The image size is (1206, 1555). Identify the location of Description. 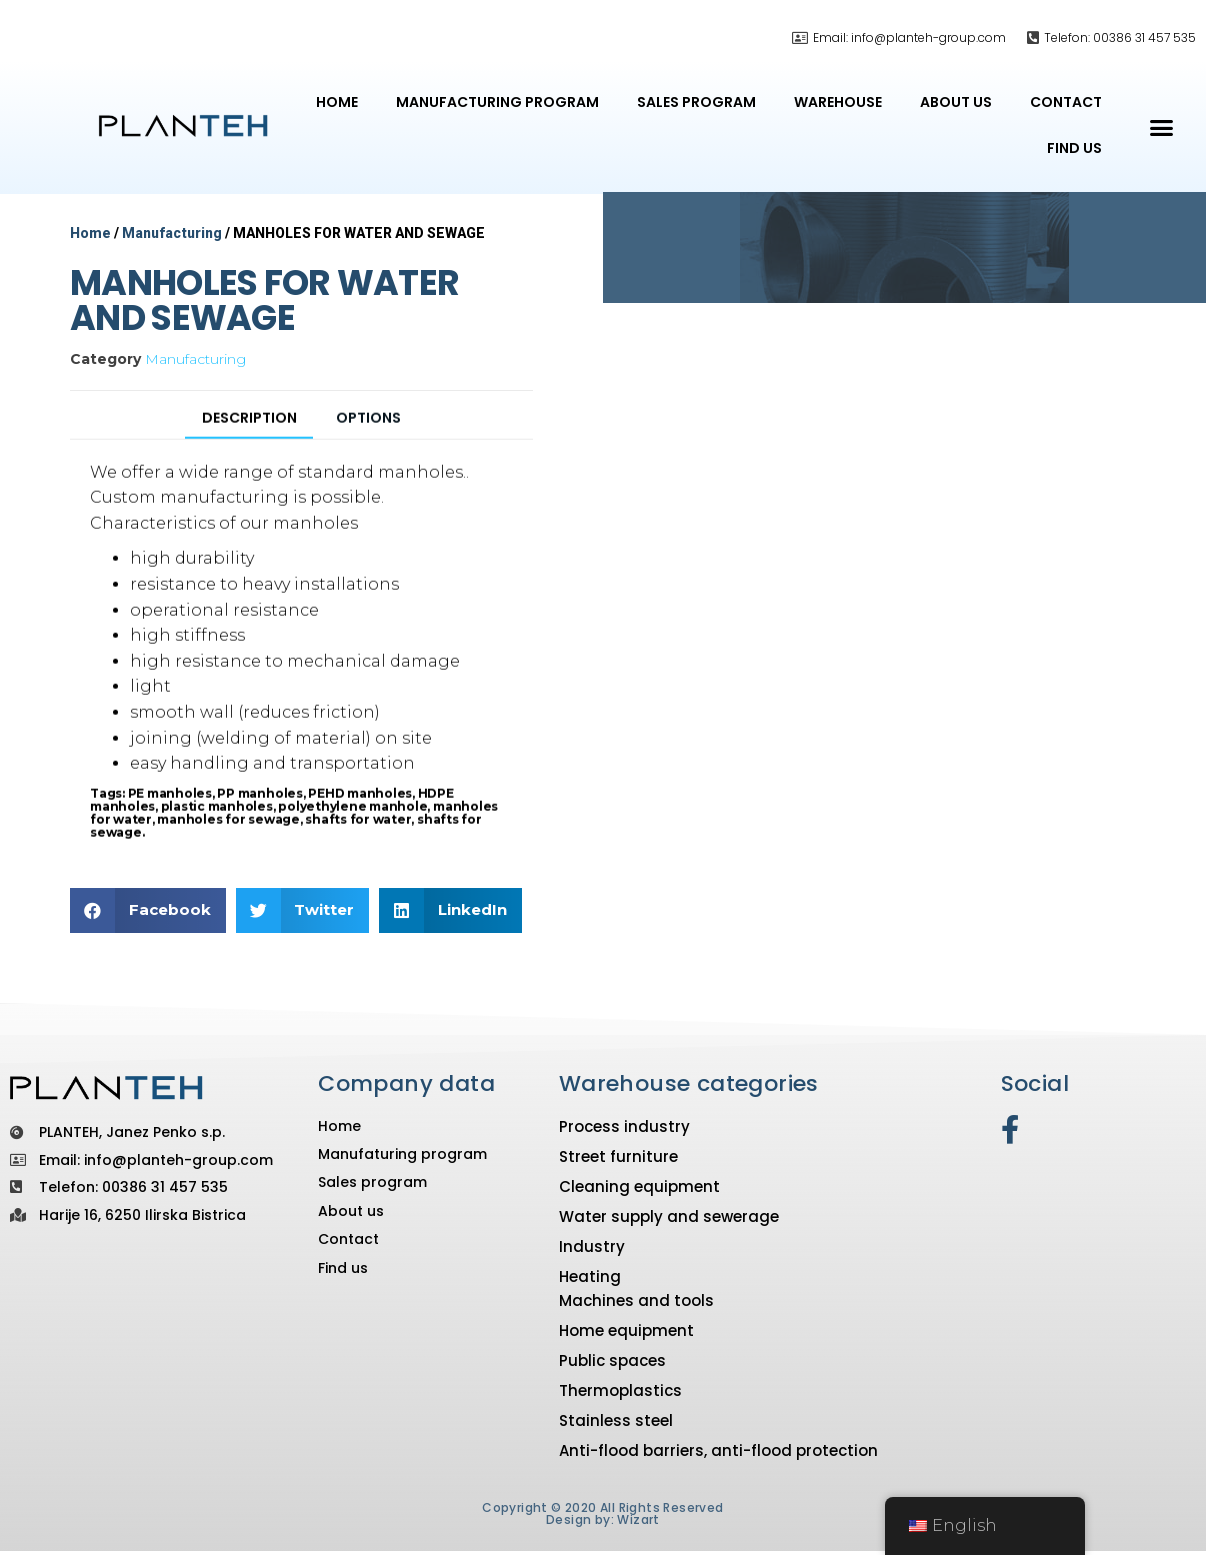
(244, 452).